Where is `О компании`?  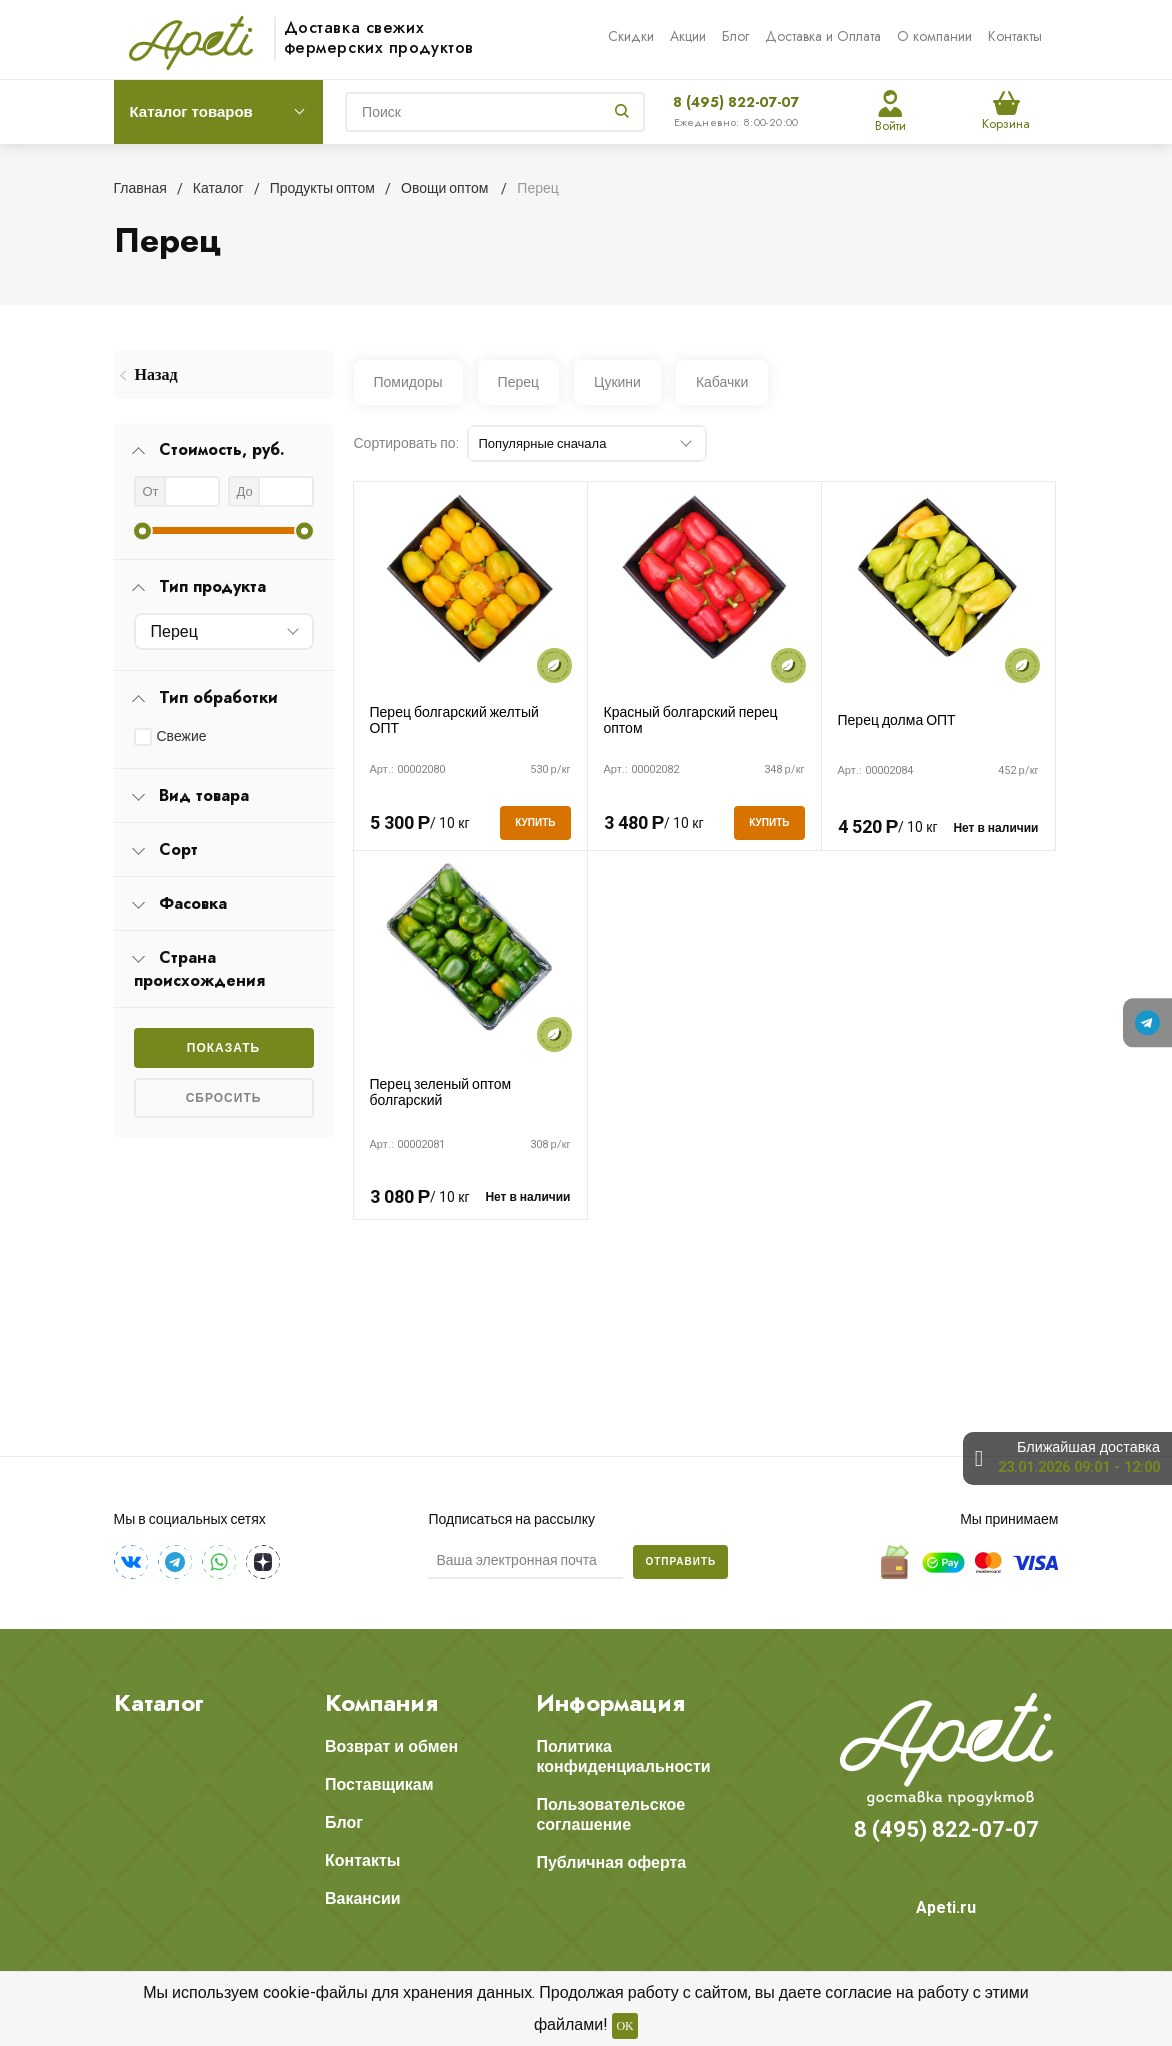 О компании is located at coordinates (934, 36).